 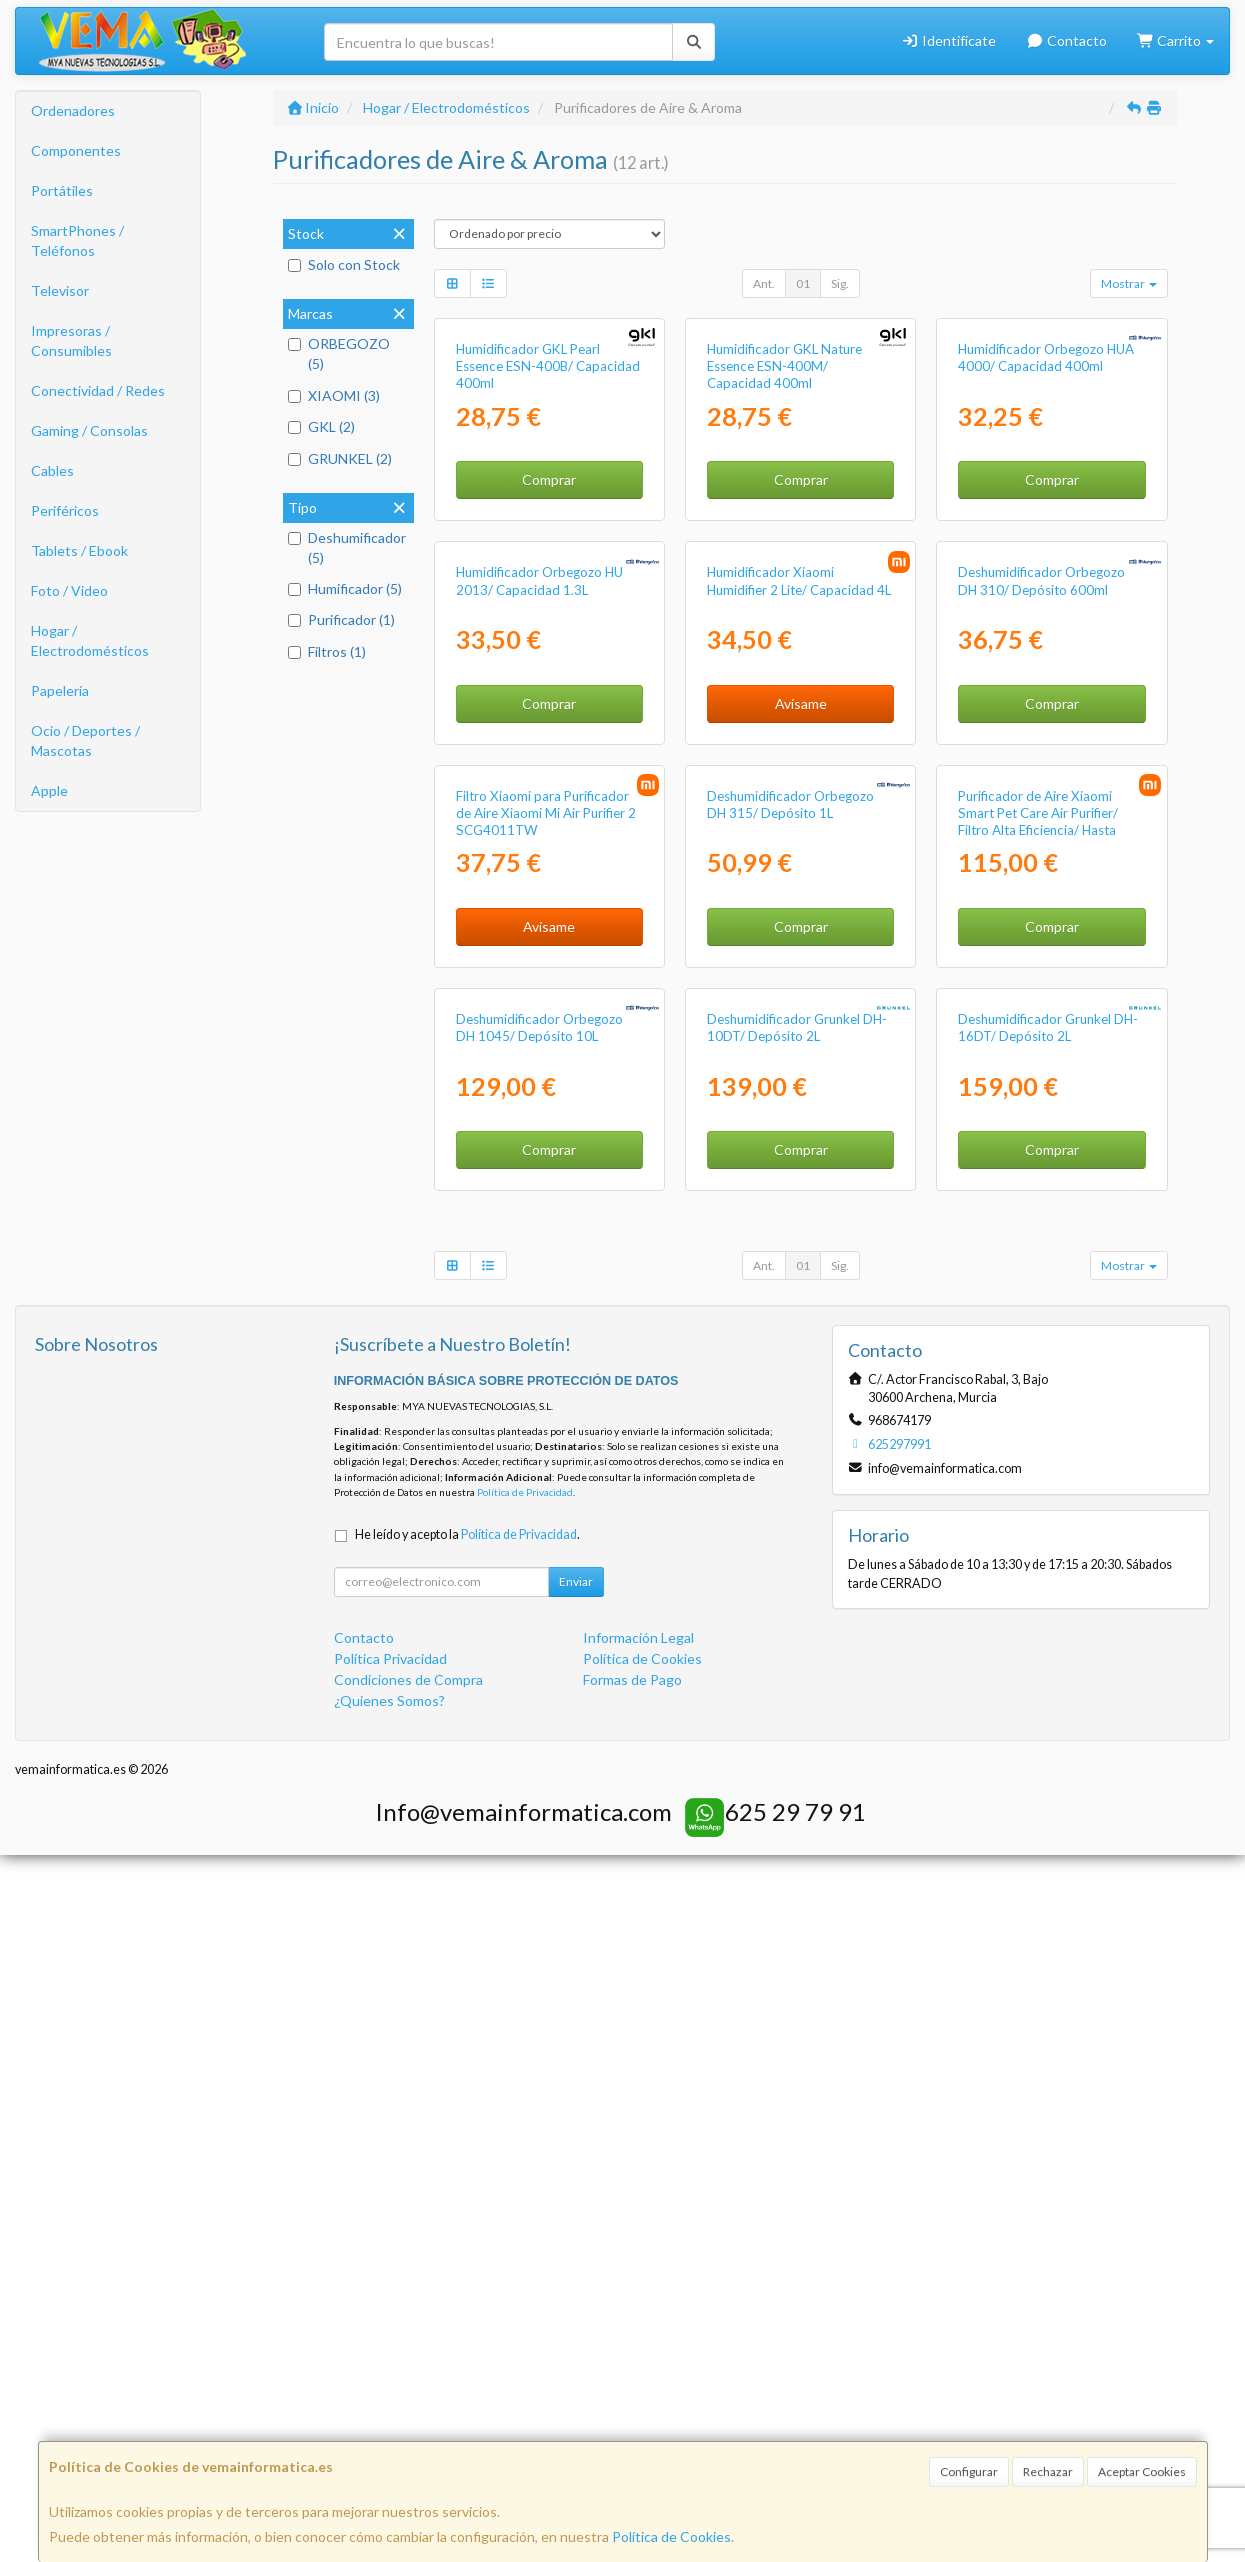 What do you see at coordinates (389, 2407) in the screenshot?
I see `¿Quienes Somos?` at bounding box center [389, 2407].